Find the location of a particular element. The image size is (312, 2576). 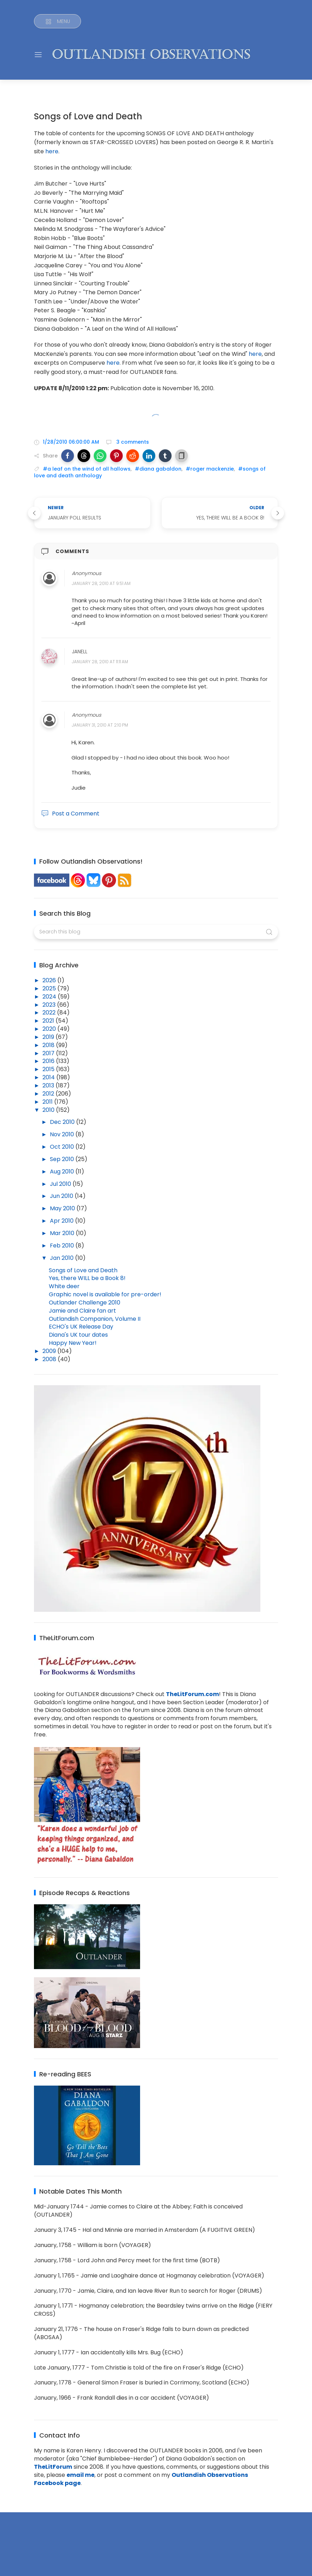

January 28, 2010 at 9:51 AM is located at coordinates (101, 583).